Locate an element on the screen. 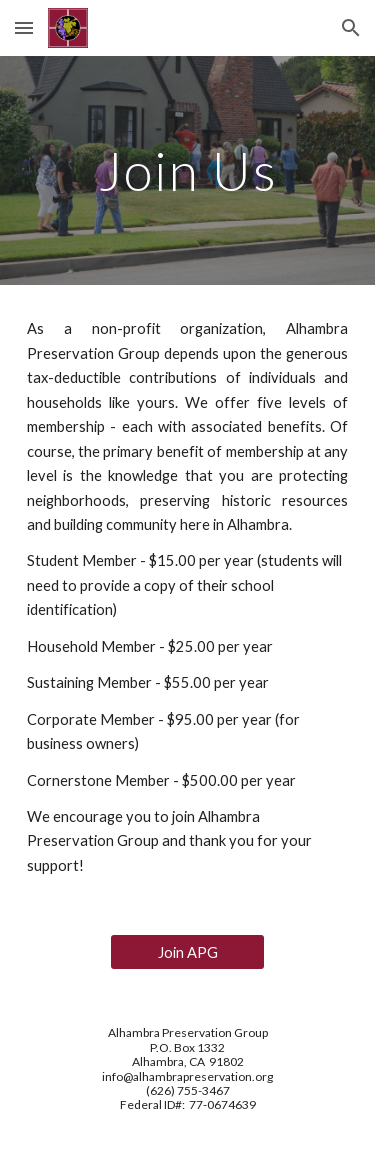 This screenshot has height=1159, width=375. [Join APG] is located at coordinates (187, 952).